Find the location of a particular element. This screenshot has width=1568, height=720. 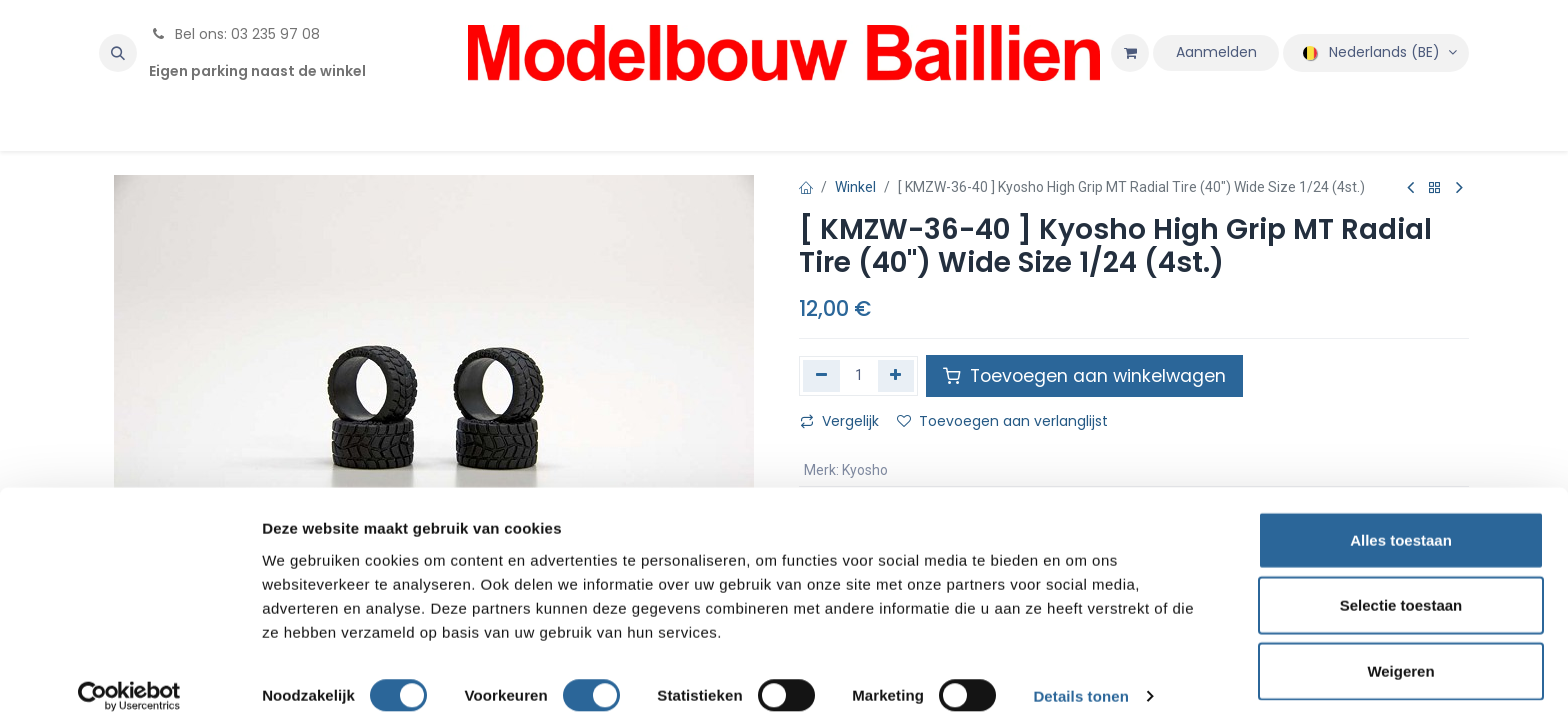

Vergelijk [button] is located at coordinates (839, 421).